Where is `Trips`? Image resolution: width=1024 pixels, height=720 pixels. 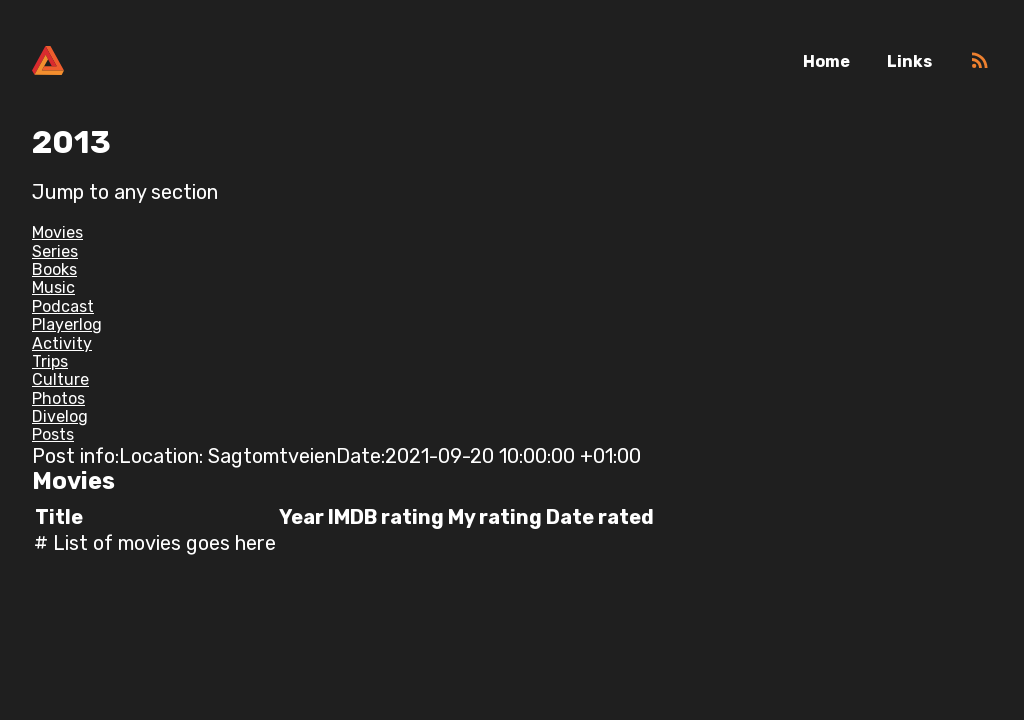 Trips is located at coordinates (50, 361).